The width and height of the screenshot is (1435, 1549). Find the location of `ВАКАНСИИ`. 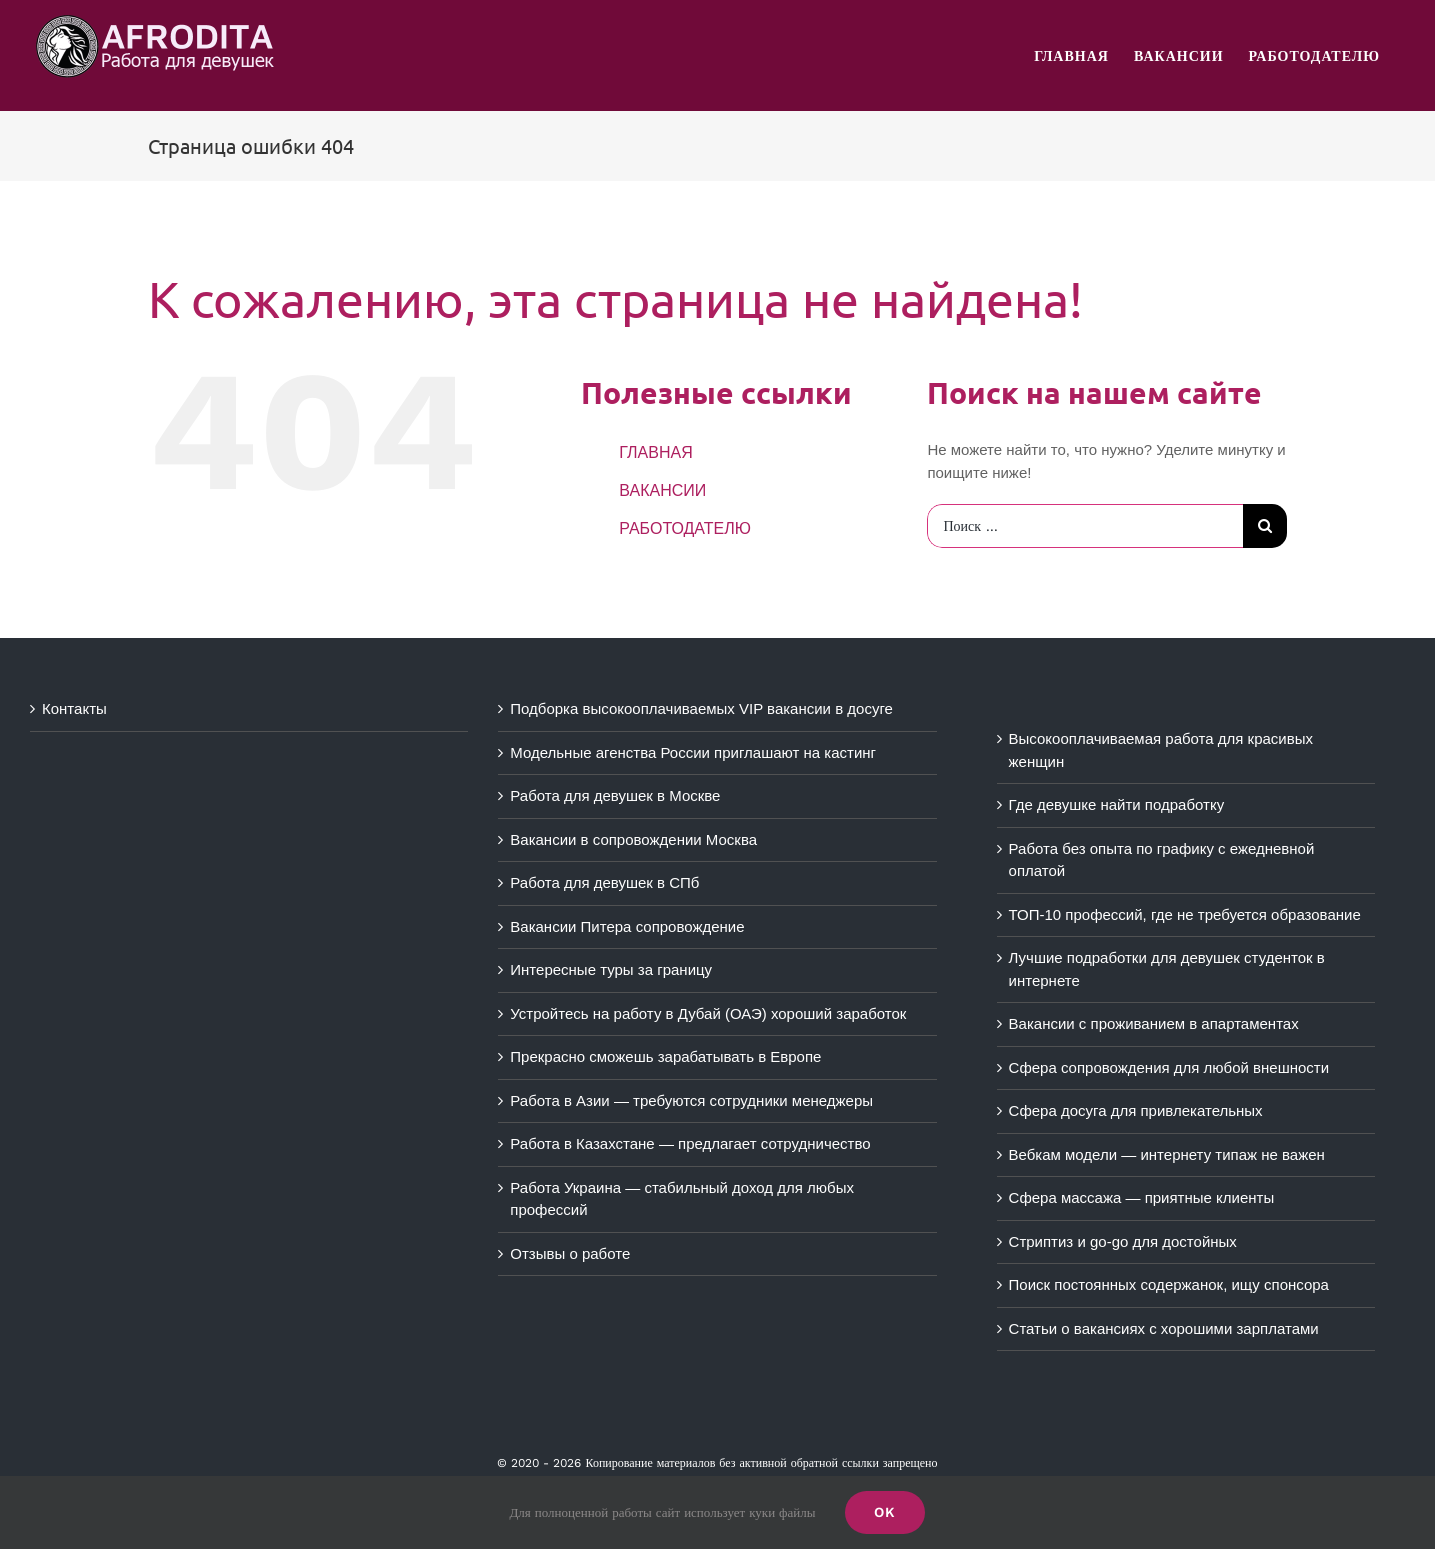

ВАКАНСИИ is located at coordinates (662, 490).